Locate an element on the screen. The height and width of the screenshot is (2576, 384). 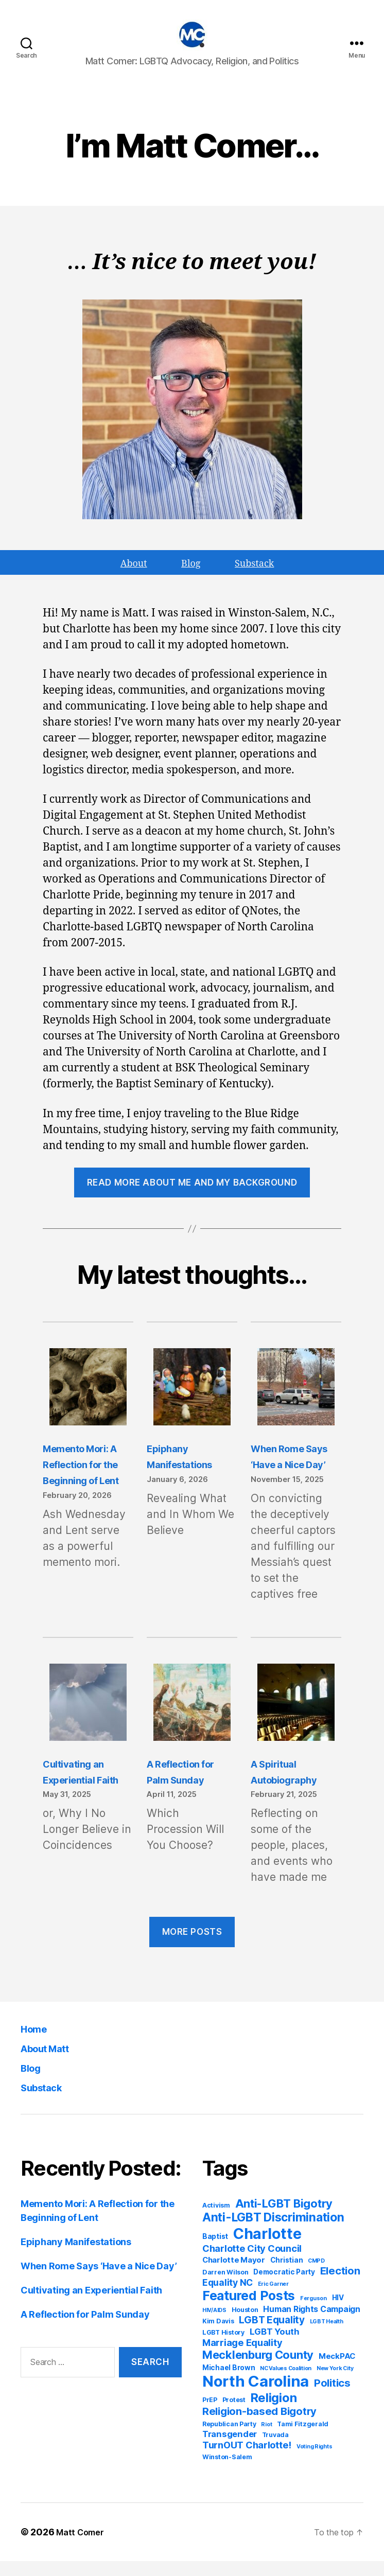
Matt Comer is located at coordinates (82, 2547).